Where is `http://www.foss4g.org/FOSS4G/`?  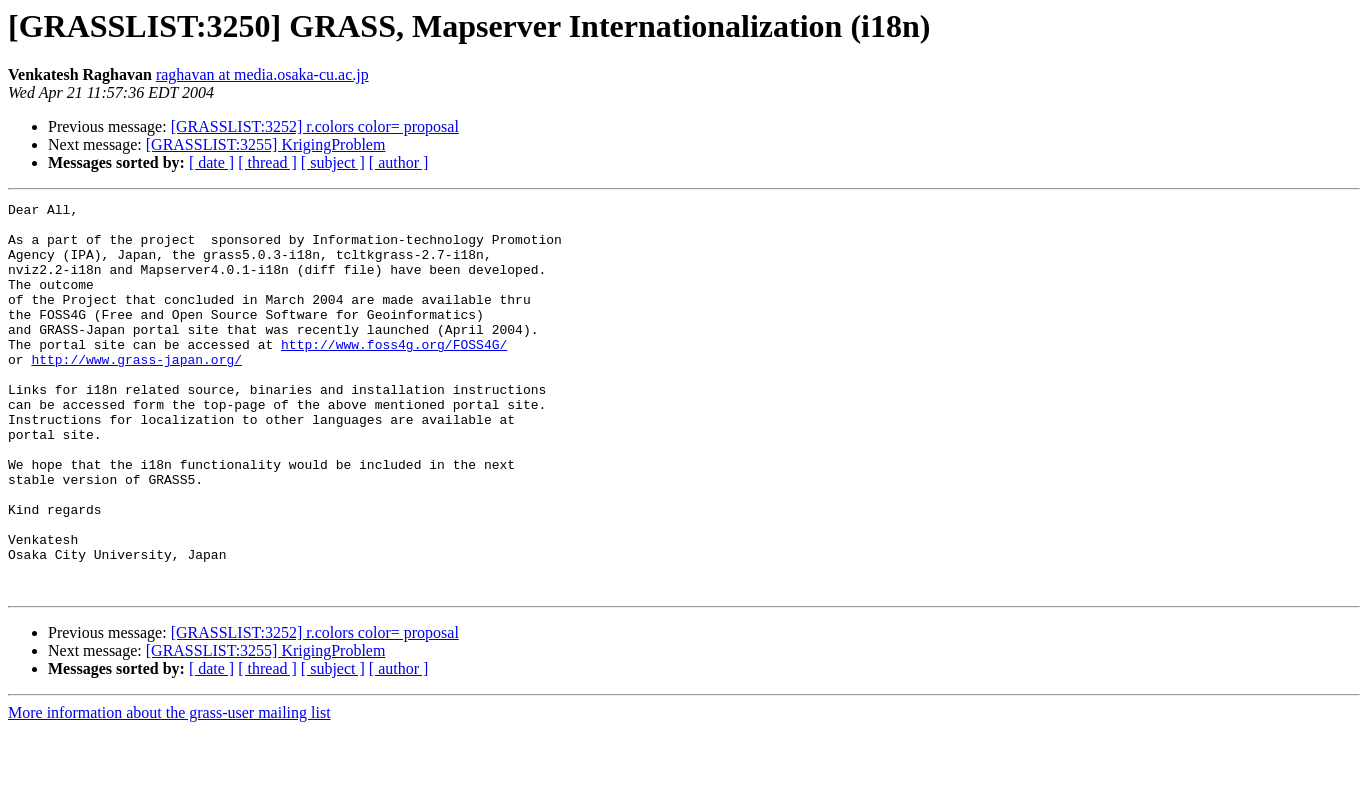
http://www.foss4g.org/FOSS4G/ is located at coordinates (394, 374).